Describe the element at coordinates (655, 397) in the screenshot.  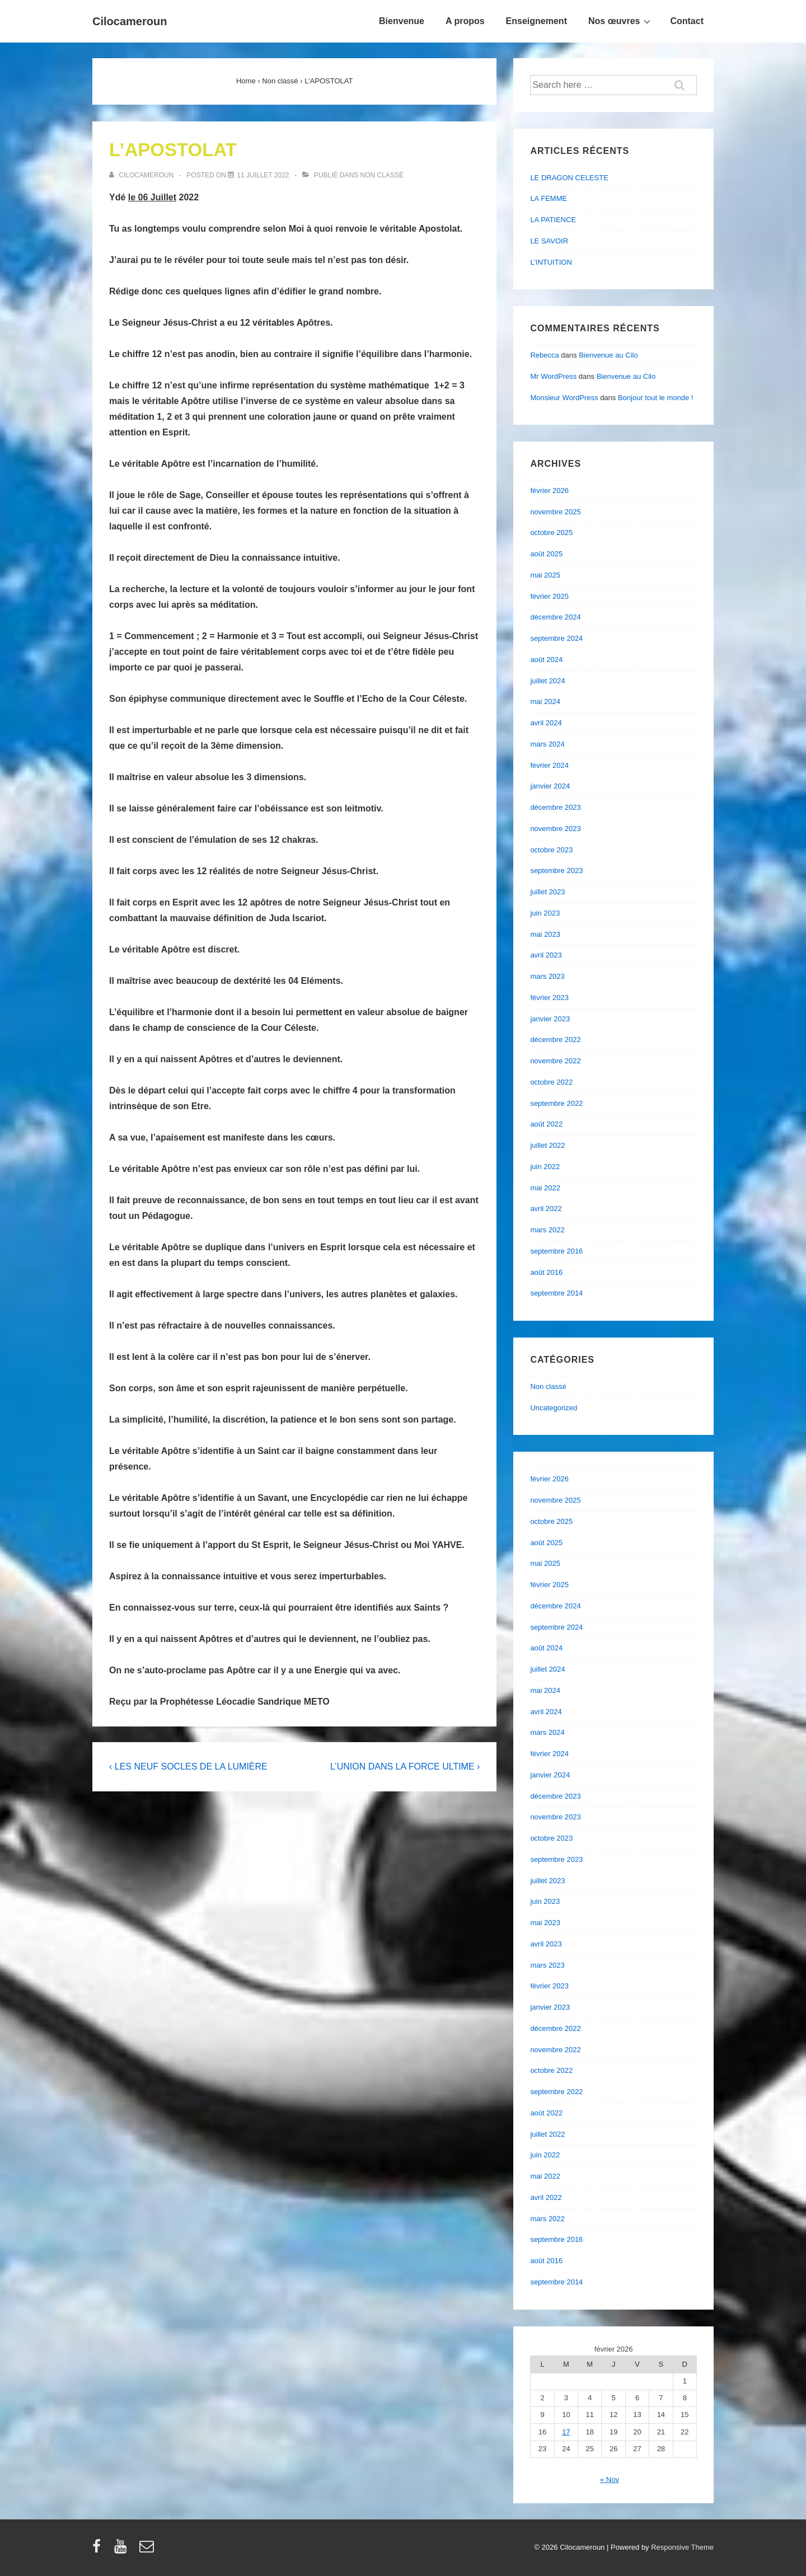
I see `Bonjour tout le monde !` at that location.